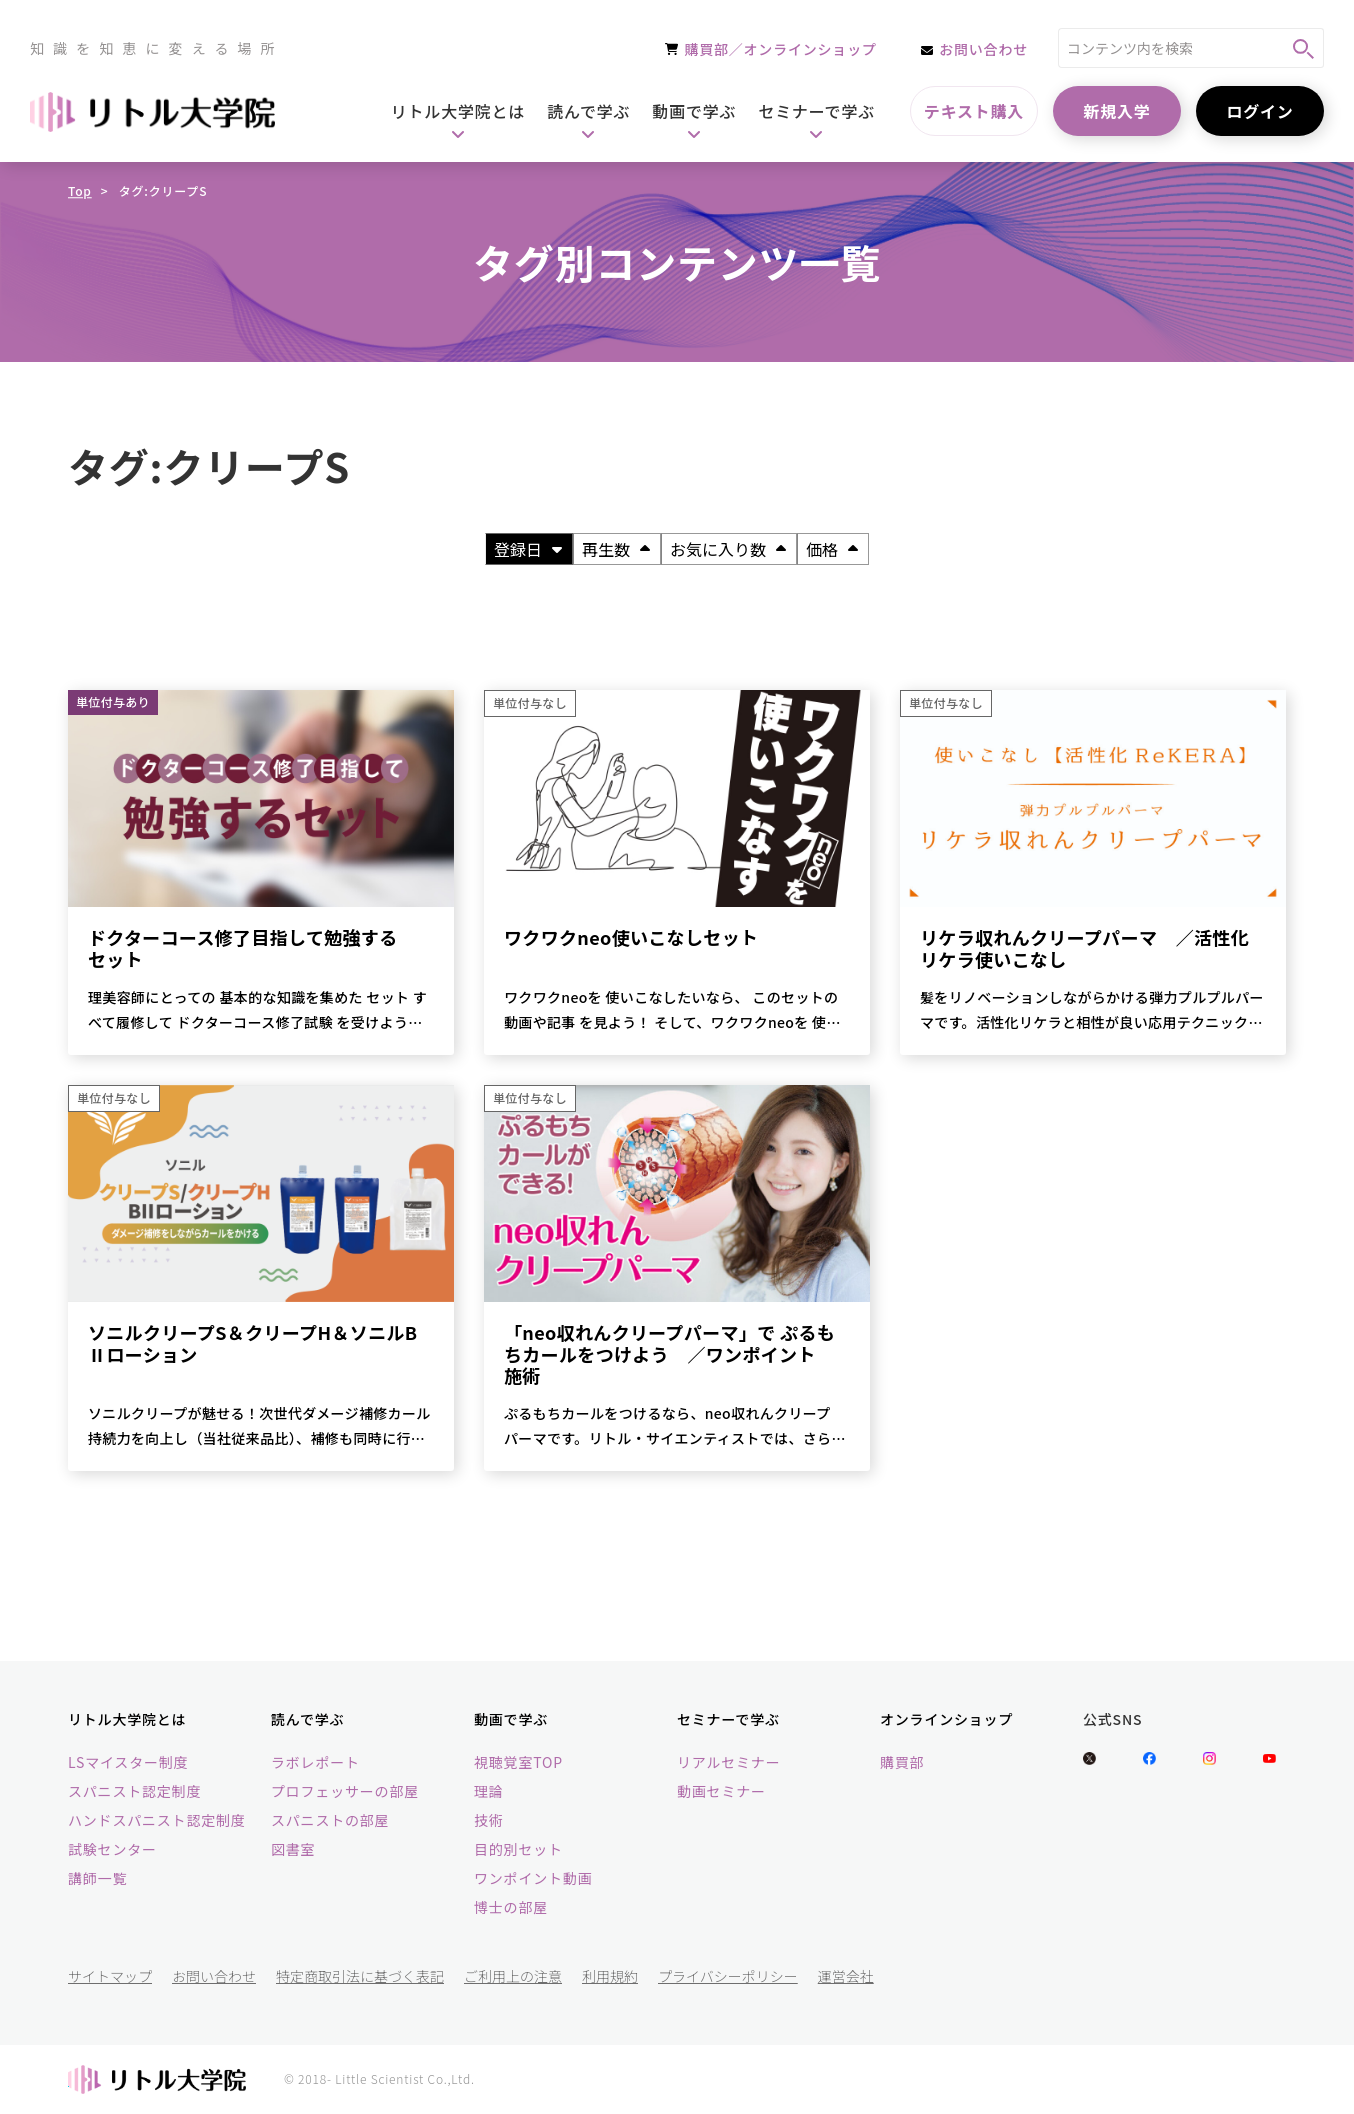 Image resolution: width=1354 pixels, height=2114 pixels. I want to click on 試験センター, so click(112, 1849).